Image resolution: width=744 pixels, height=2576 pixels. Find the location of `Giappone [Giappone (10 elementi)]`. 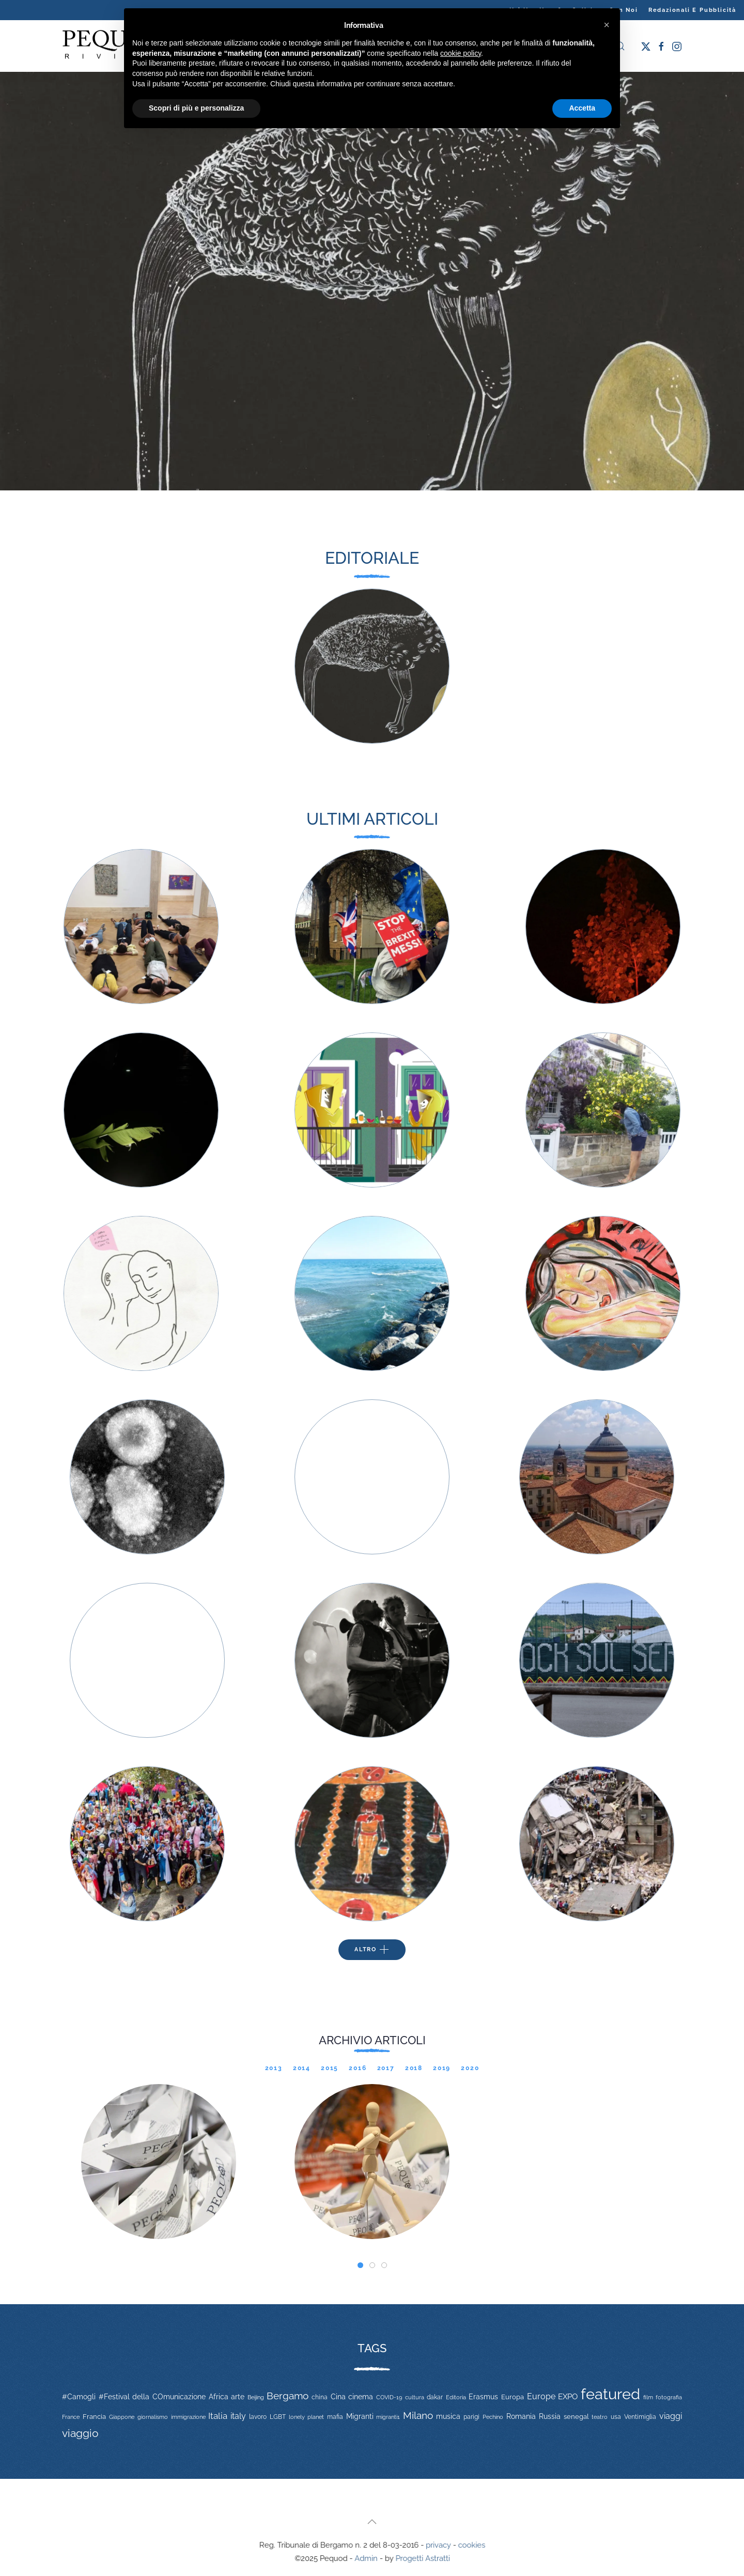

Giappone [Giappone (10 elementi)] is located at coordinates (121, 2417).